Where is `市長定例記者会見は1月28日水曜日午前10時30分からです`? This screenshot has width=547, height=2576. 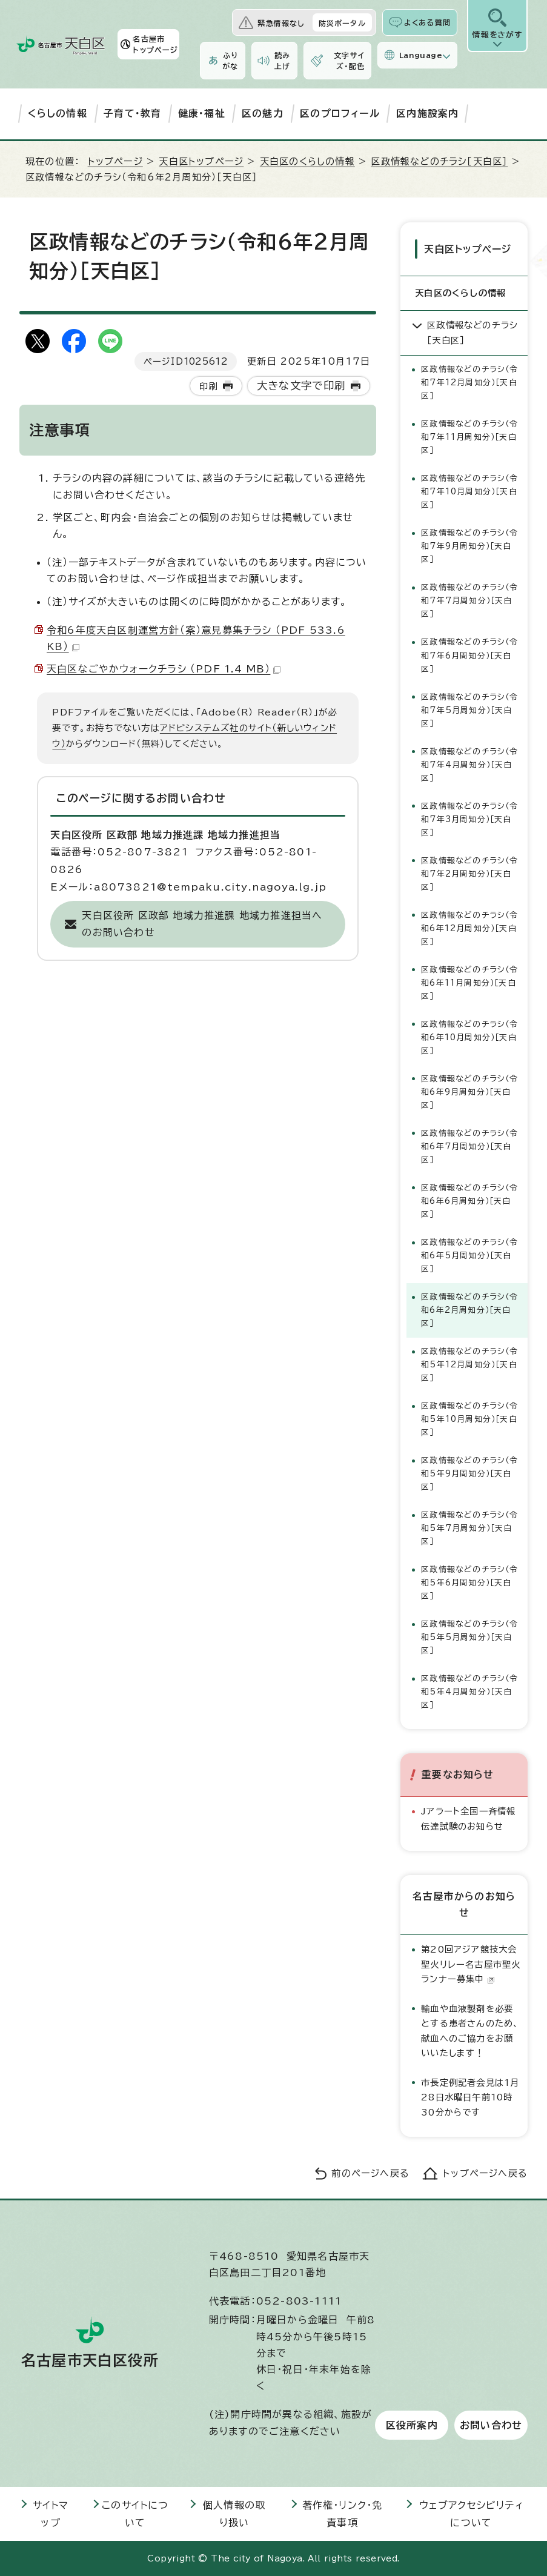 市長定例記者会見は1月28日水曜日午前10時30分からです is located at coordinates (470, 2096).